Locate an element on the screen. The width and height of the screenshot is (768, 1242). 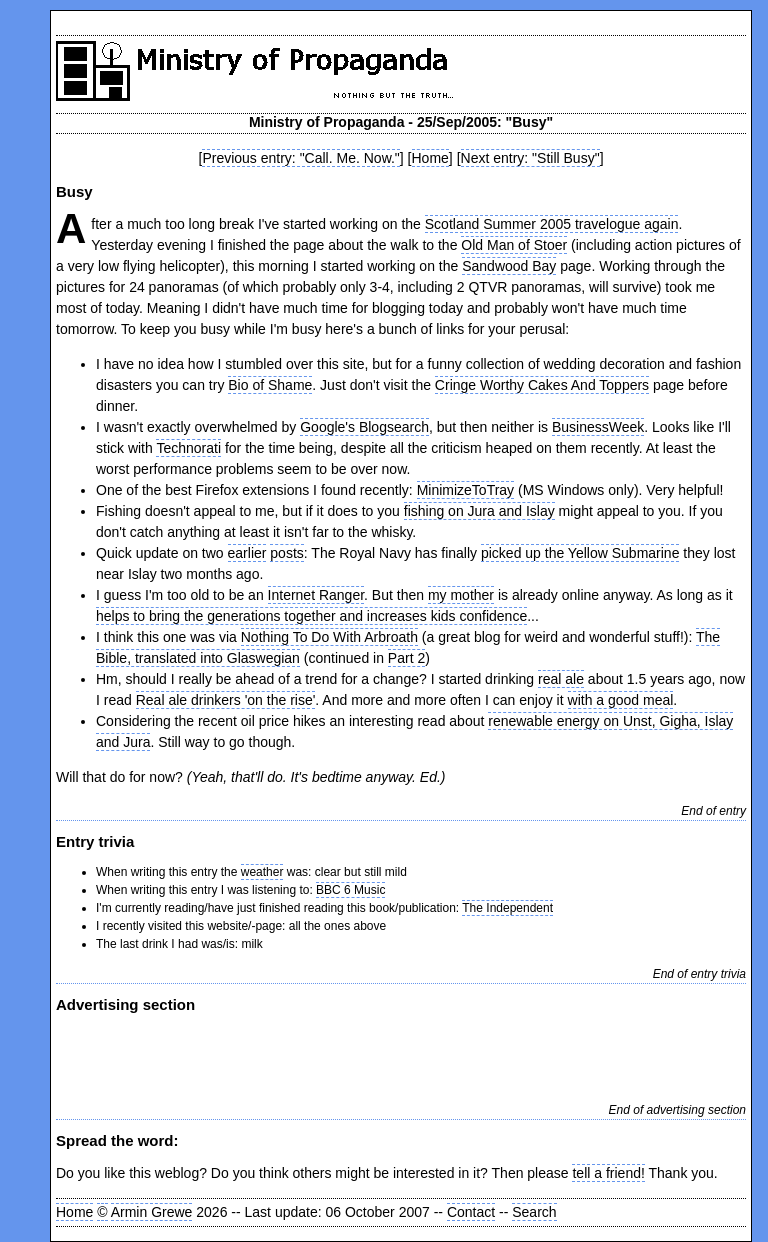
fishing on Jura and Islay is located at coordinates (479, 511).